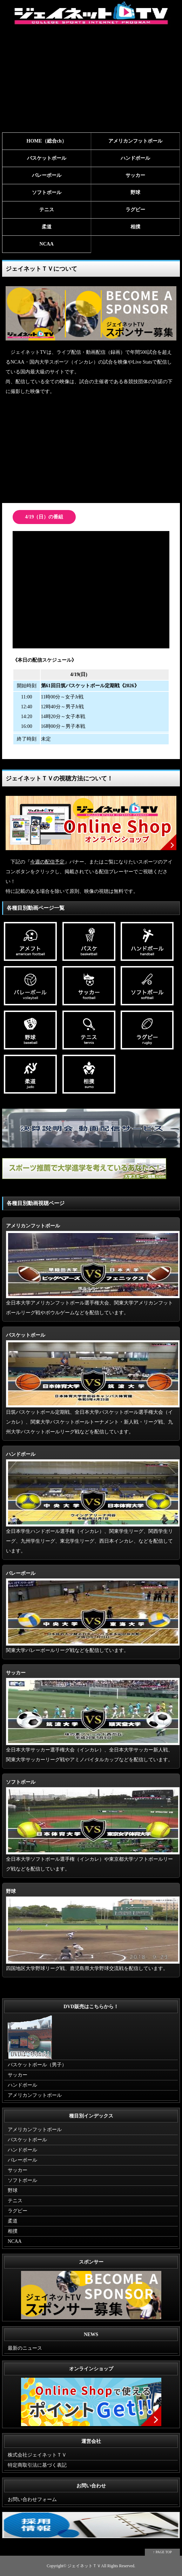 This screenshot has width=182, height=2576. I want to click on 今週の配信予定, so click(47, 862).